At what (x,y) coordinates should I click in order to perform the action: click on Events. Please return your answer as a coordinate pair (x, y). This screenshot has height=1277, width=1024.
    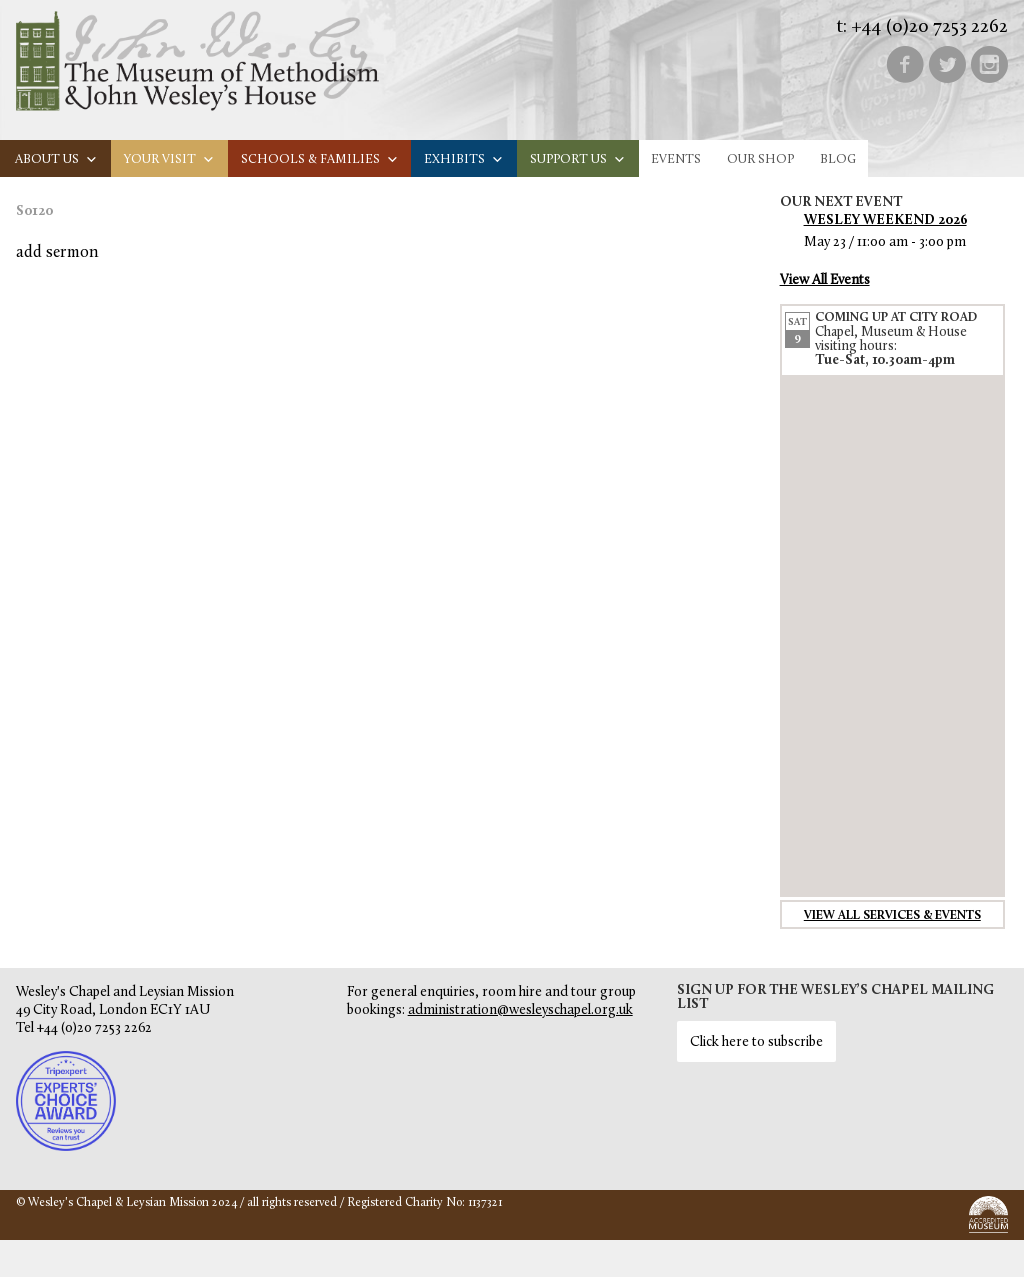
    Looking at the image, I should click on (676, 159).